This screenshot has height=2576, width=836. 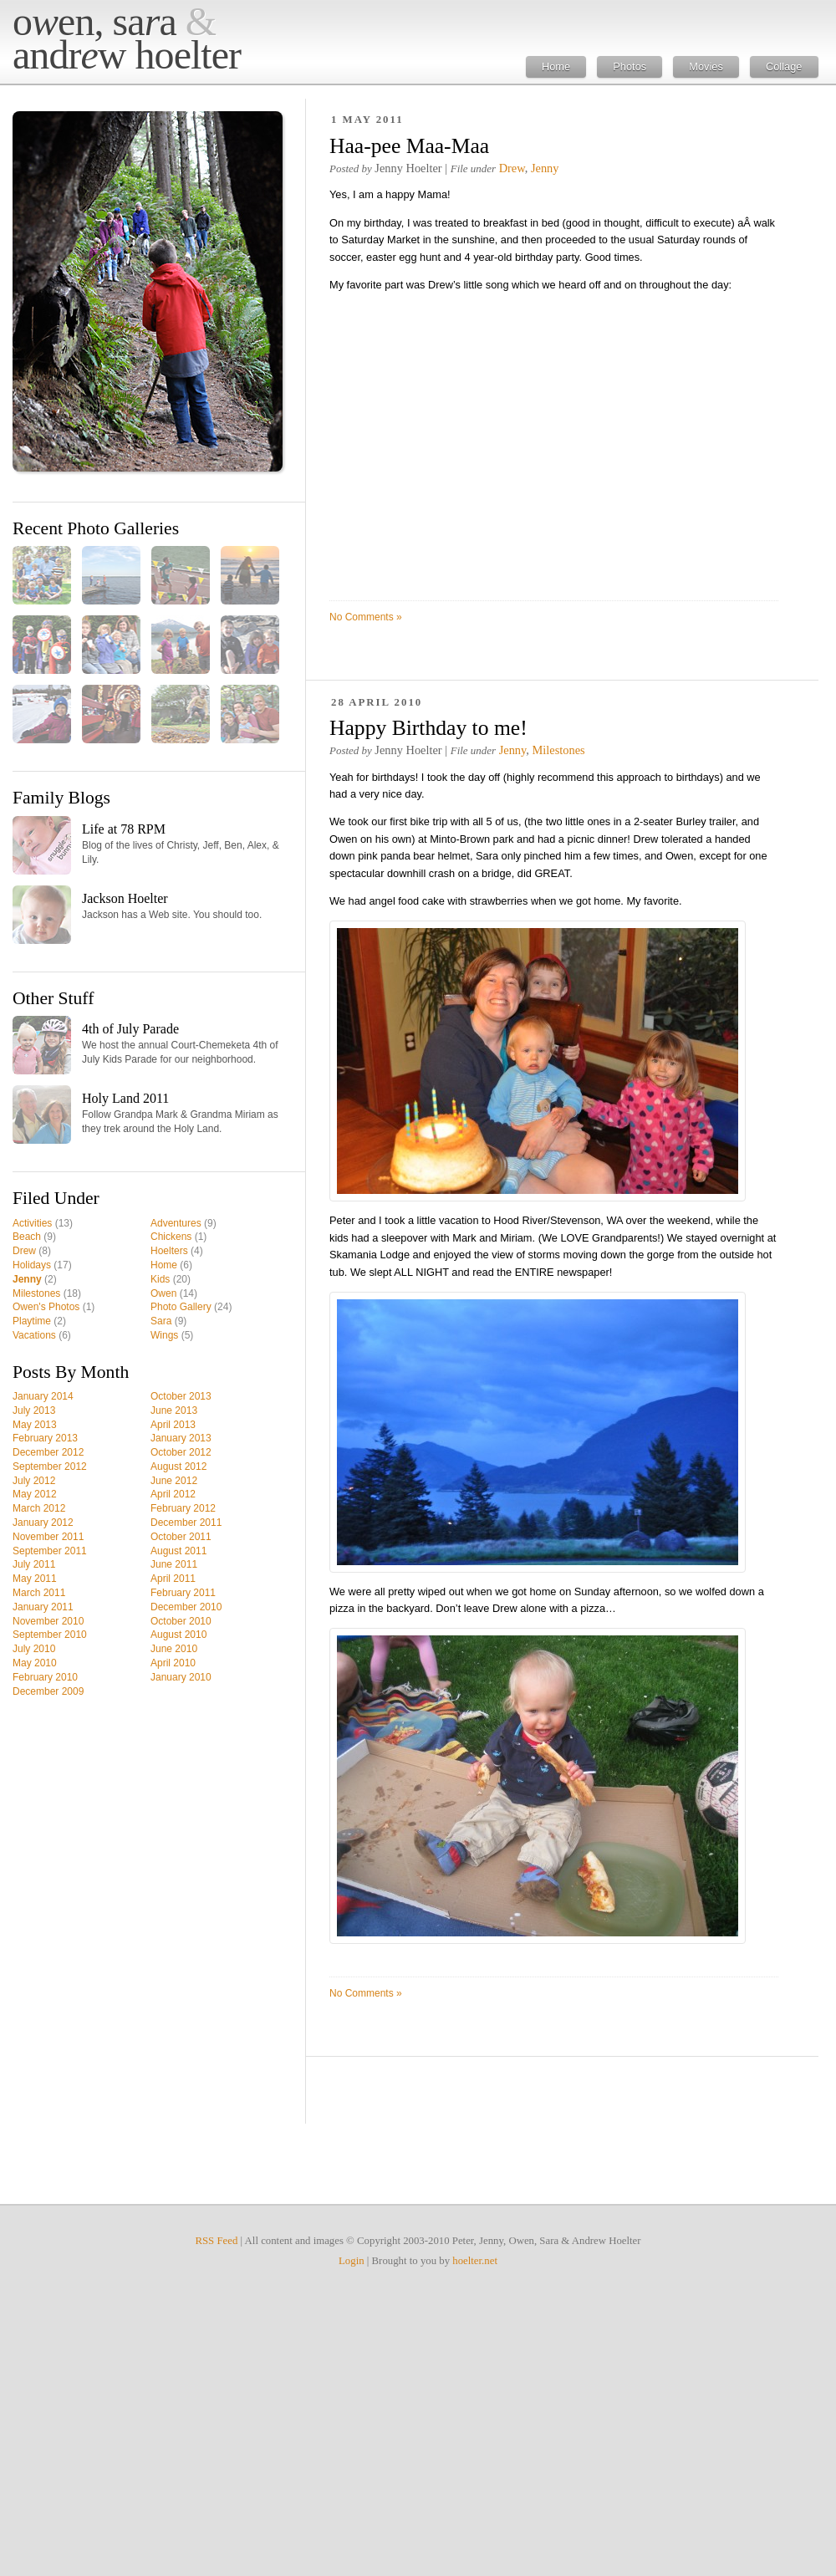 I want to click on Photos, so click(x=629, y=66).